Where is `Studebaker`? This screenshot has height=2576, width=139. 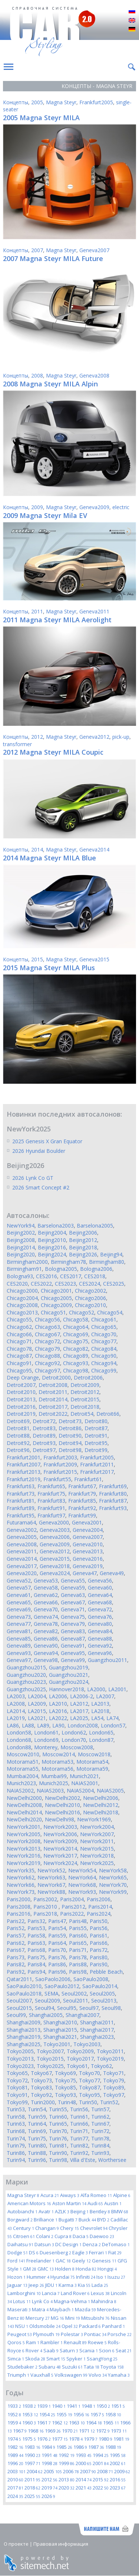 Studebaker is located at coordinates (22, 2366).